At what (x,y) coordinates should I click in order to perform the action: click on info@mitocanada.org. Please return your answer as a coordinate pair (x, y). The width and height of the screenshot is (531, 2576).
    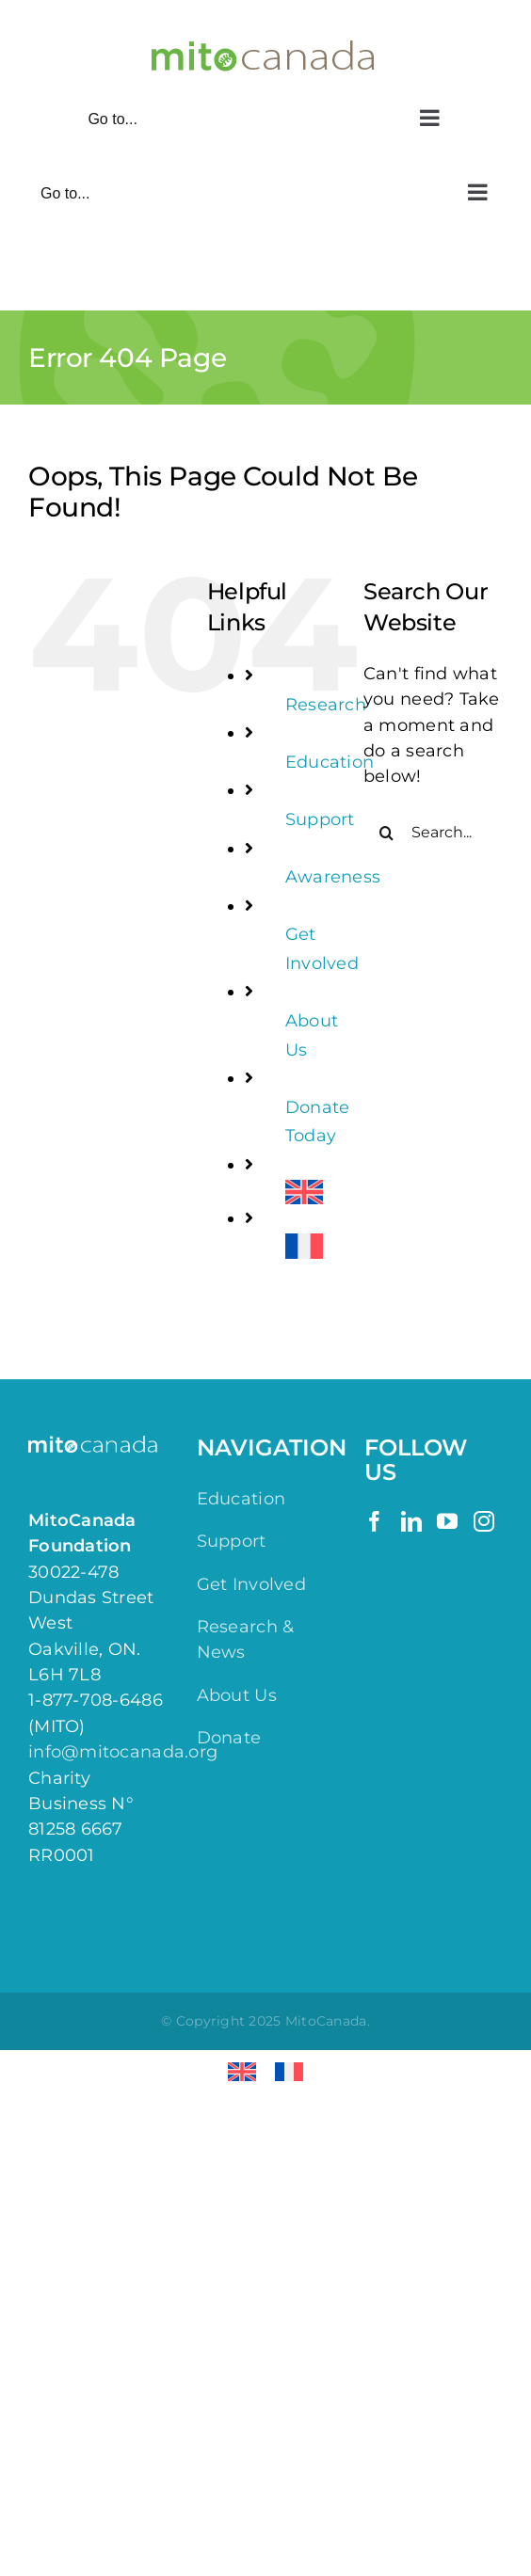
    Looking at the image, I should click on (122, 1751).